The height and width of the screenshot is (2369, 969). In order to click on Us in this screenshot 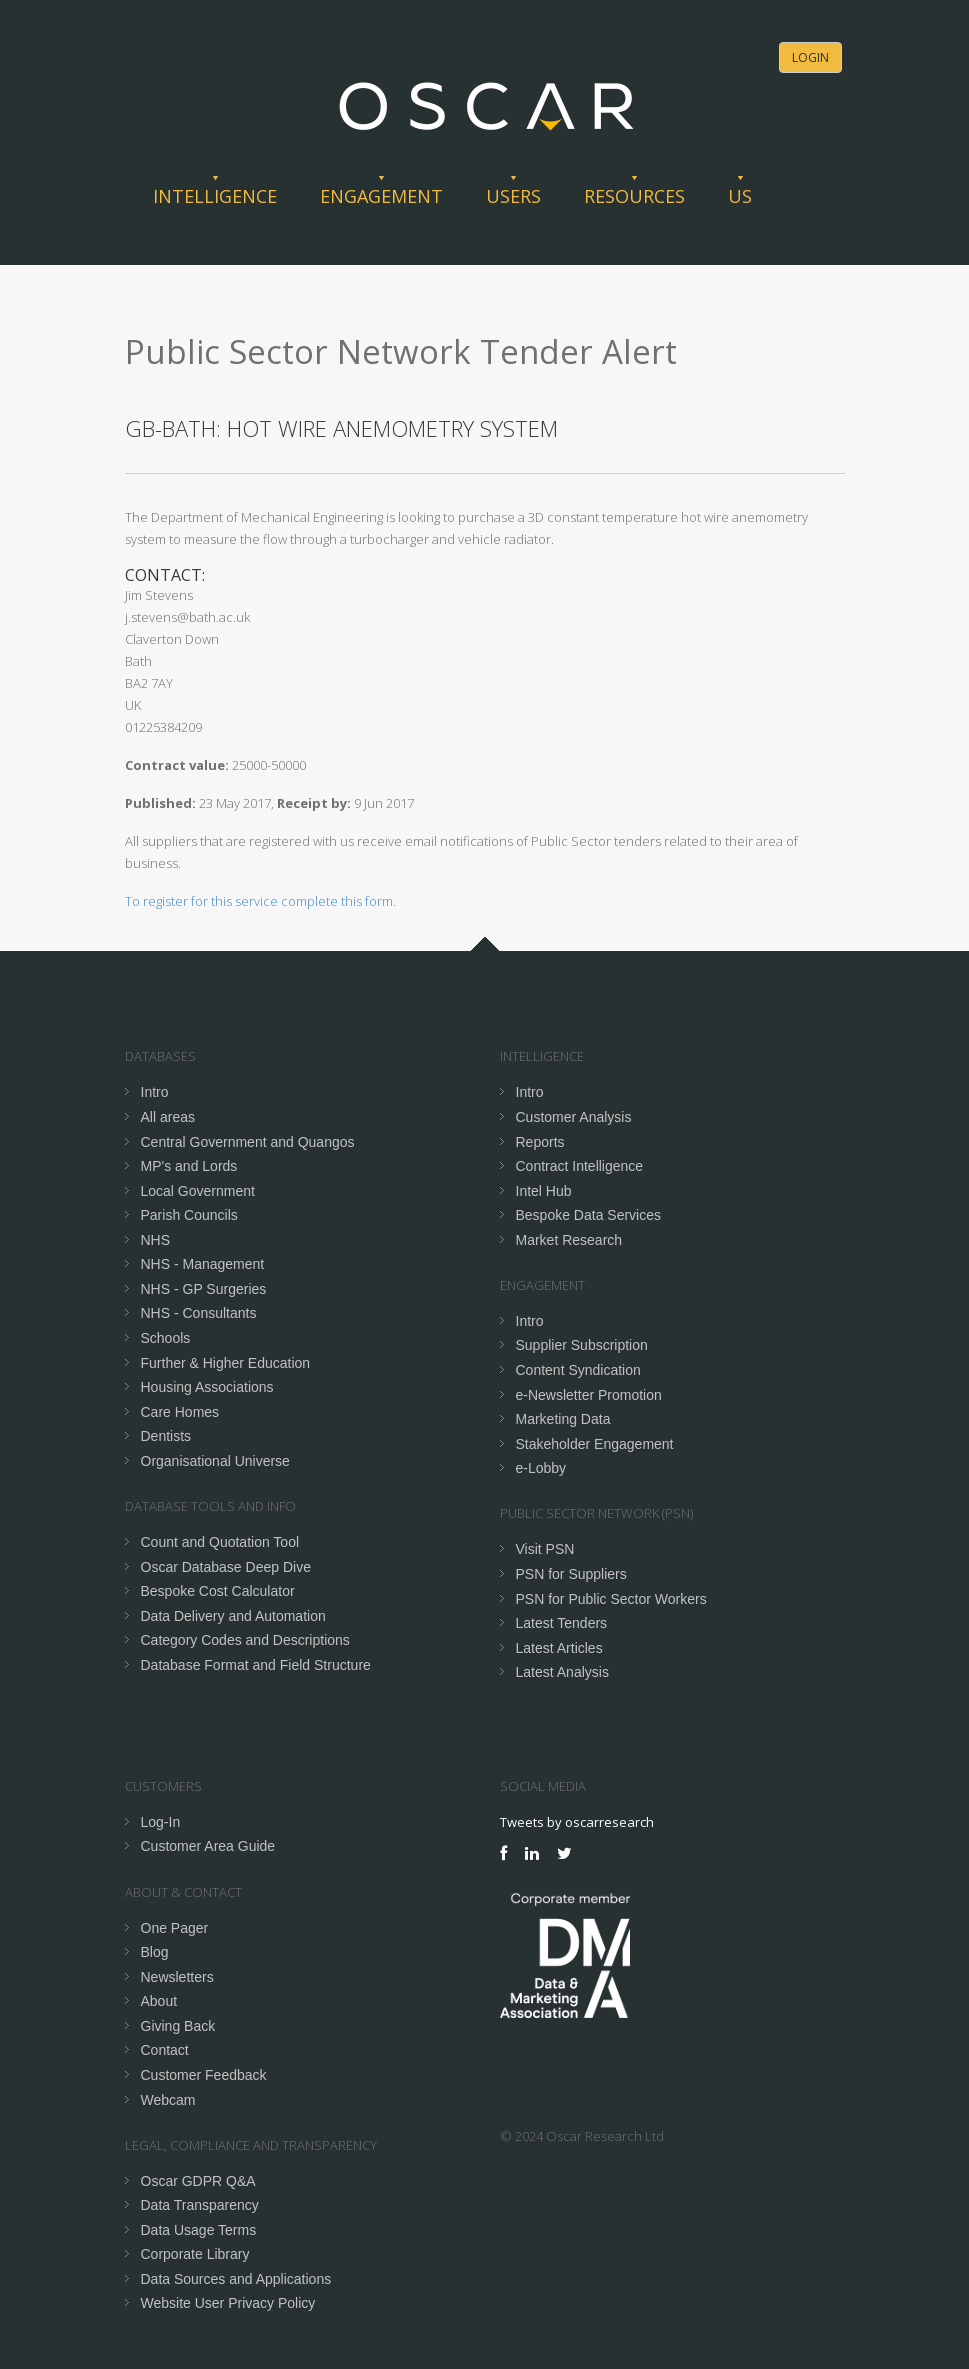, I will do `click(740, 196)`.